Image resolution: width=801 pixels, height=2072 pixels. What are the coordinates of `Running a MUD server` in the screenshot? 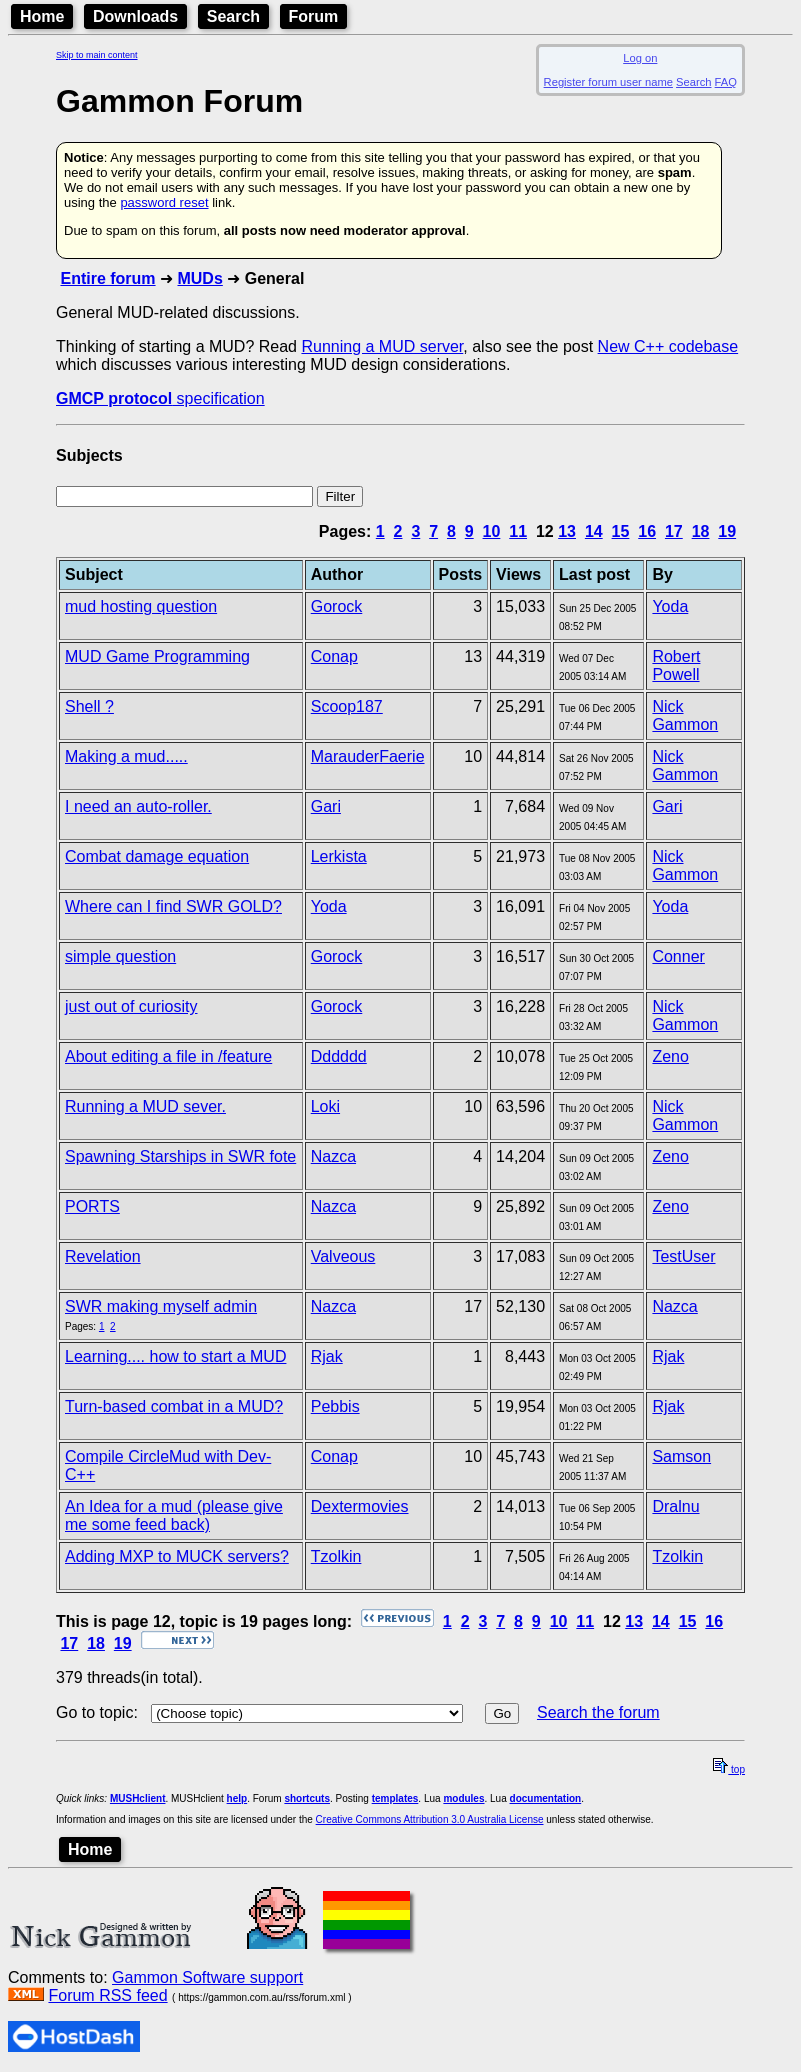 It's located at (382, 346).